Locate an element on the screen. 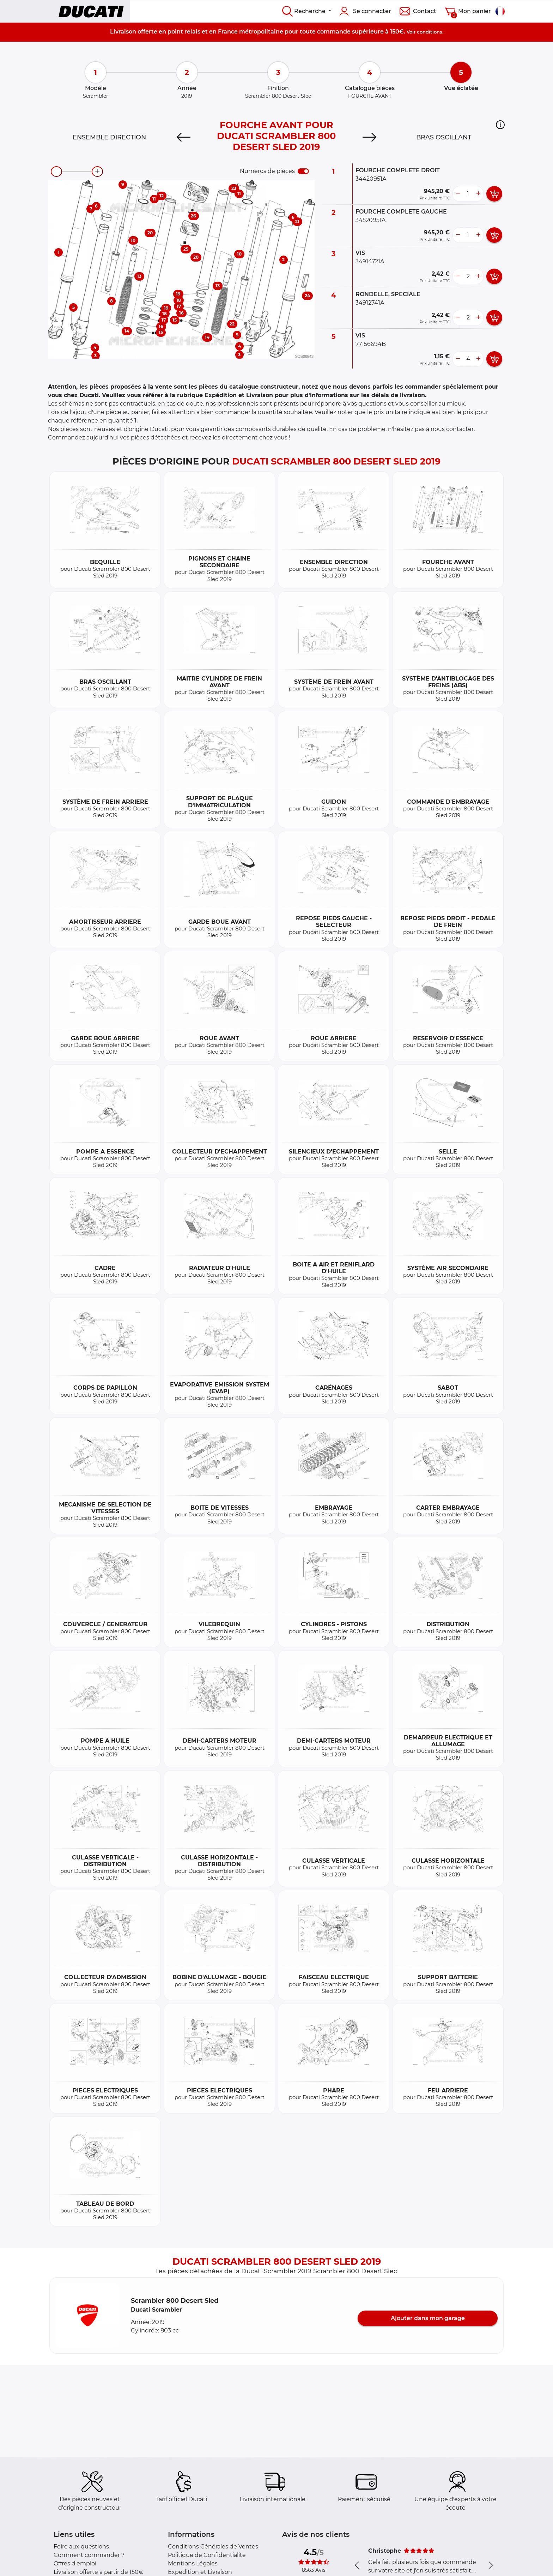 The width and height of the screenshot is (553, 2576). Mentions Légales is located at coordinates (193, 2563).